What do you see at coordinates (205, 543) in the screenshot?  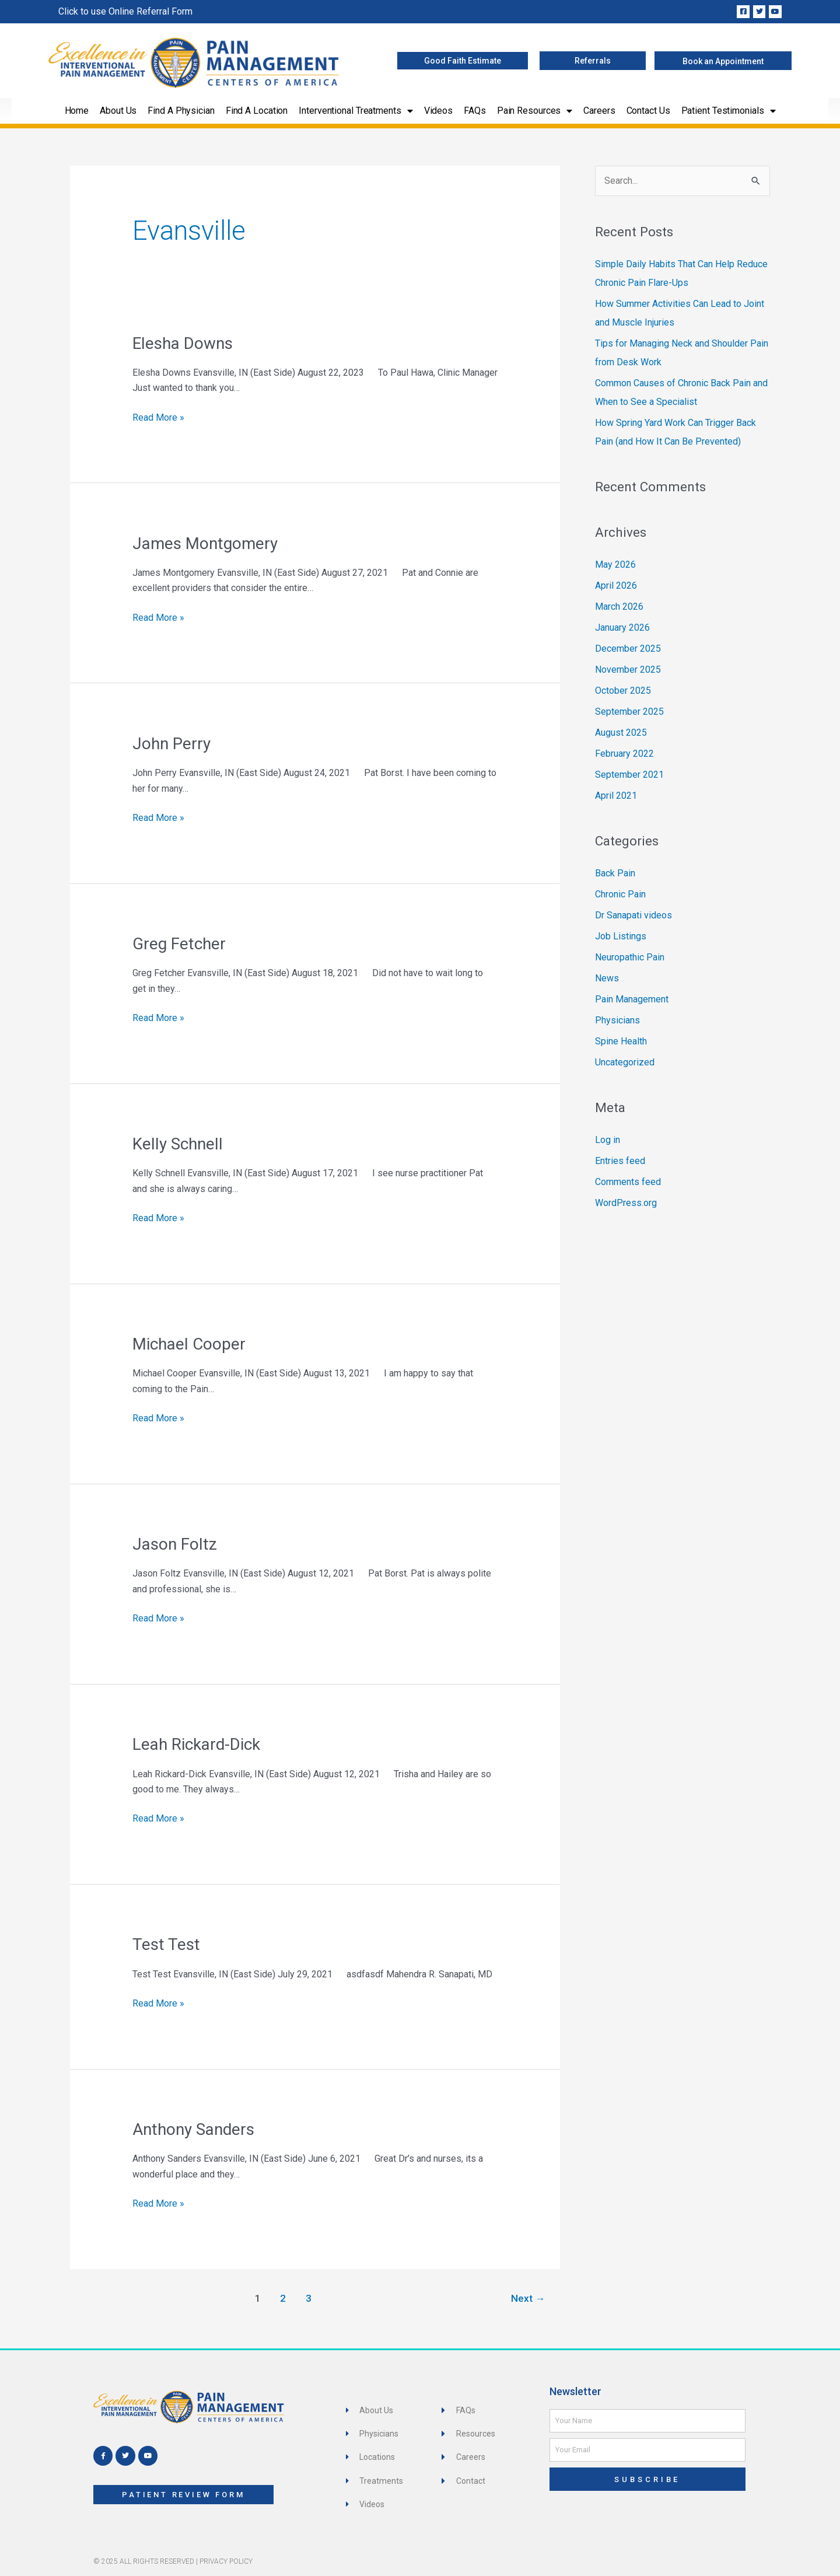 I see `James Montgomery` at bounding box center [205, 543].